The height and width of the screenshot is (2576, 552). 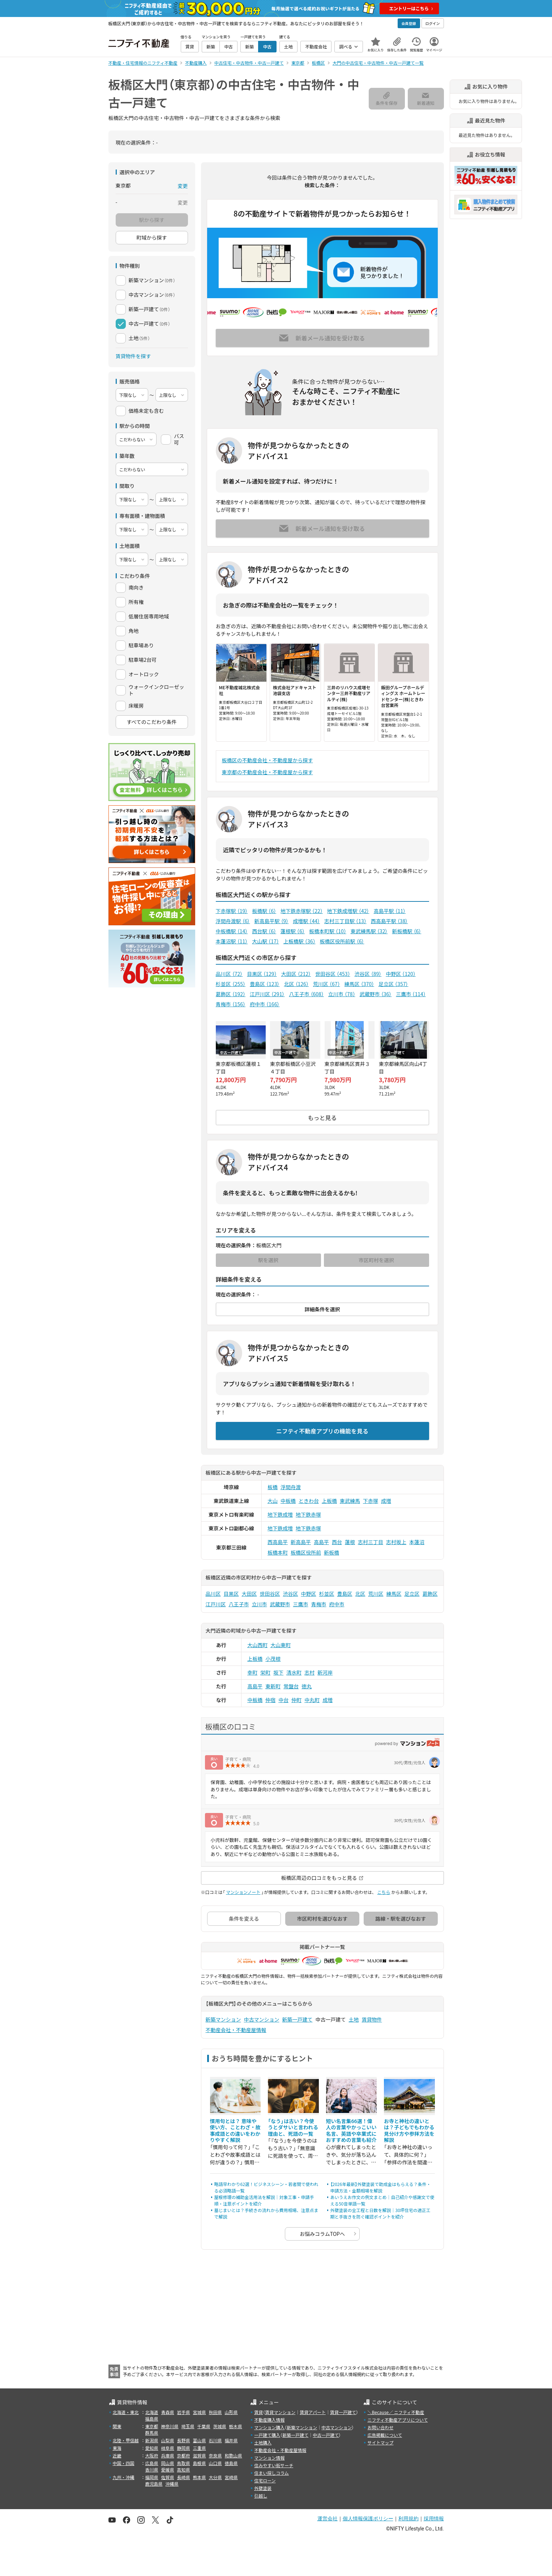 What do you see at coordinates (380, 2427) in the screenshot?
I see `お問い合わせ` at bounding box center [380, 2427].